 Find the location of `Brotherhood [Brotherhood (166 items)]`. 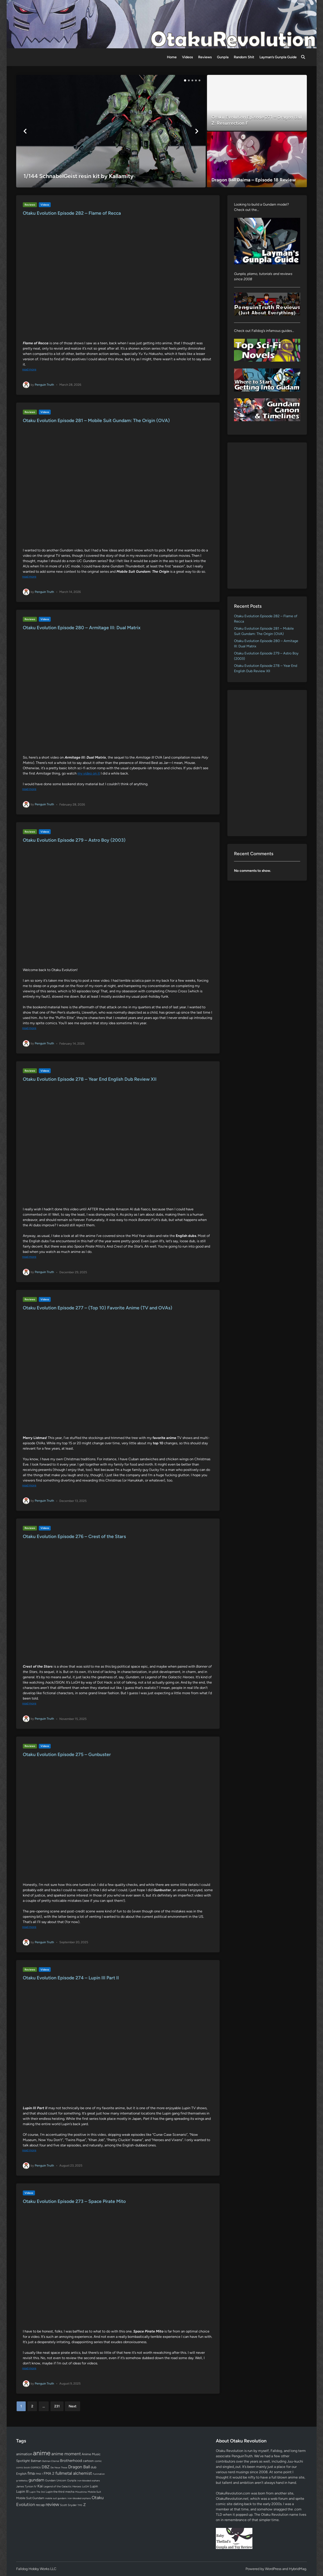

Brotherhood [Brotherhood (166 items)] is located at coordinates (71, 2460).